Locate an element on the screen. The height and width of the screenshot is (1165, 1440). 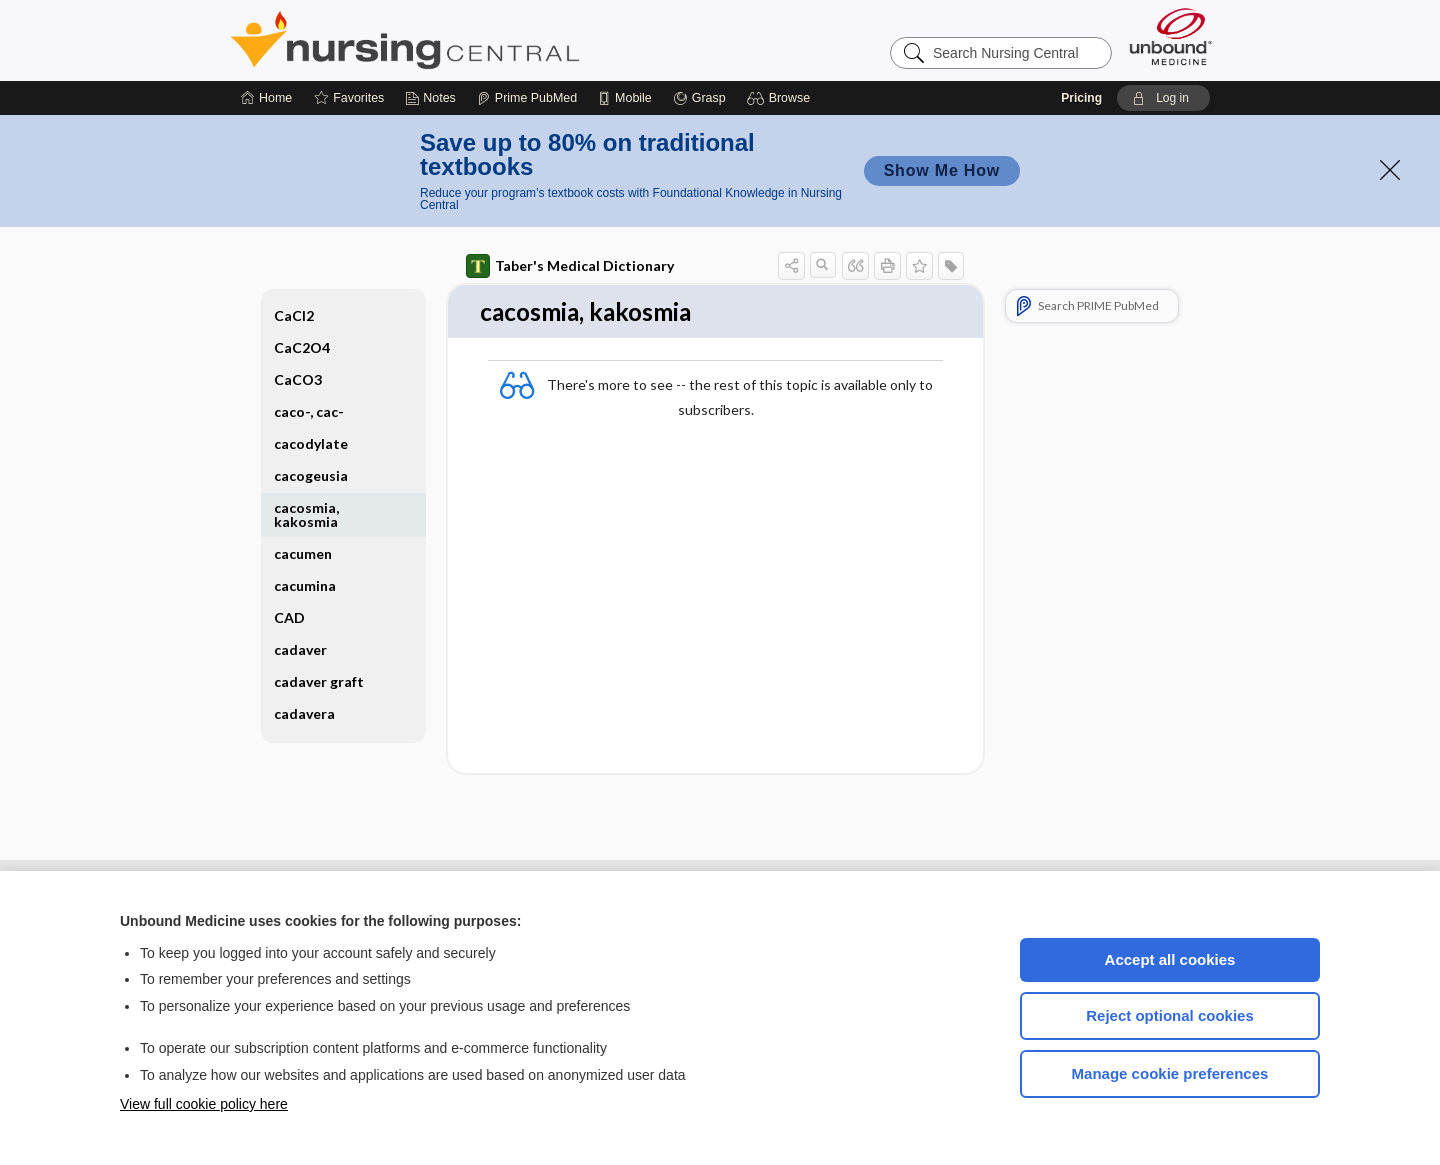
cacosmia, kakosmia is located at coordinates (306, 514).